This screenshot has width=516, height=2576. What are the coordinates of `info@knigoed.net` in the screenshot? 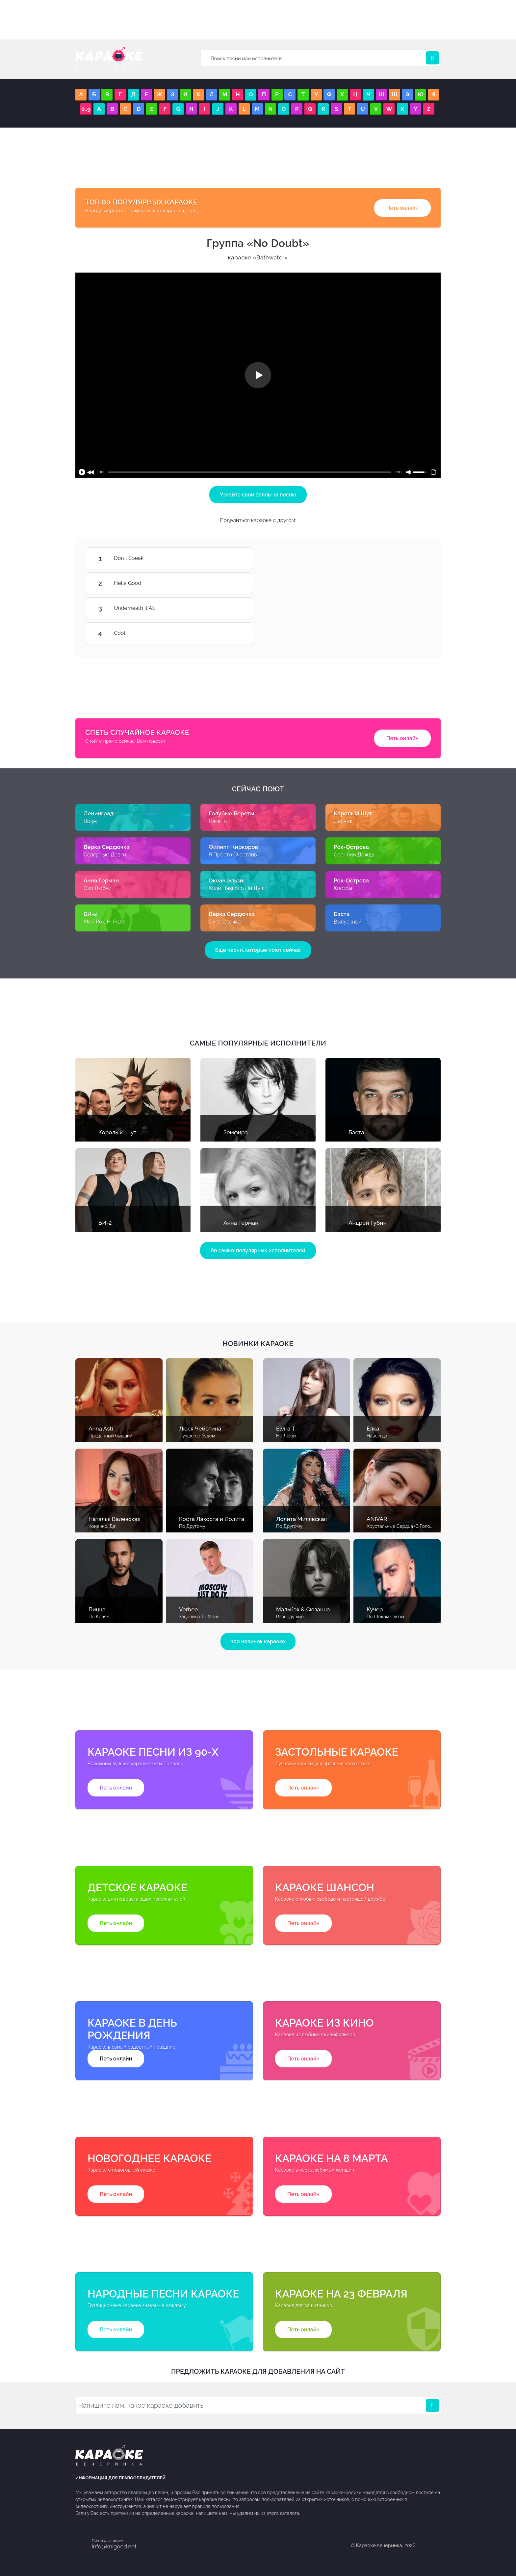 It's located at (114, 2546).